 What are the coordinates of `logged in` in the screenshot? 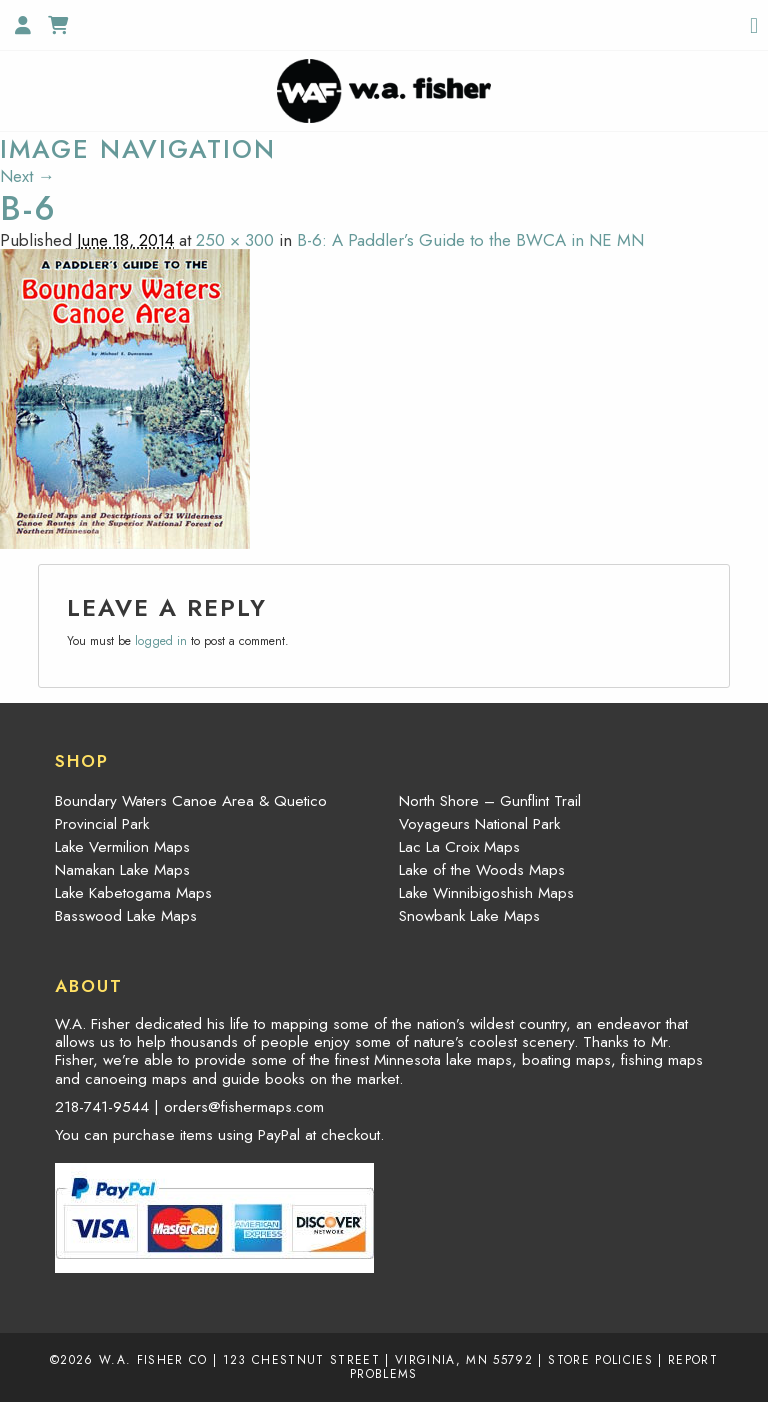 It's located at (161, 641).